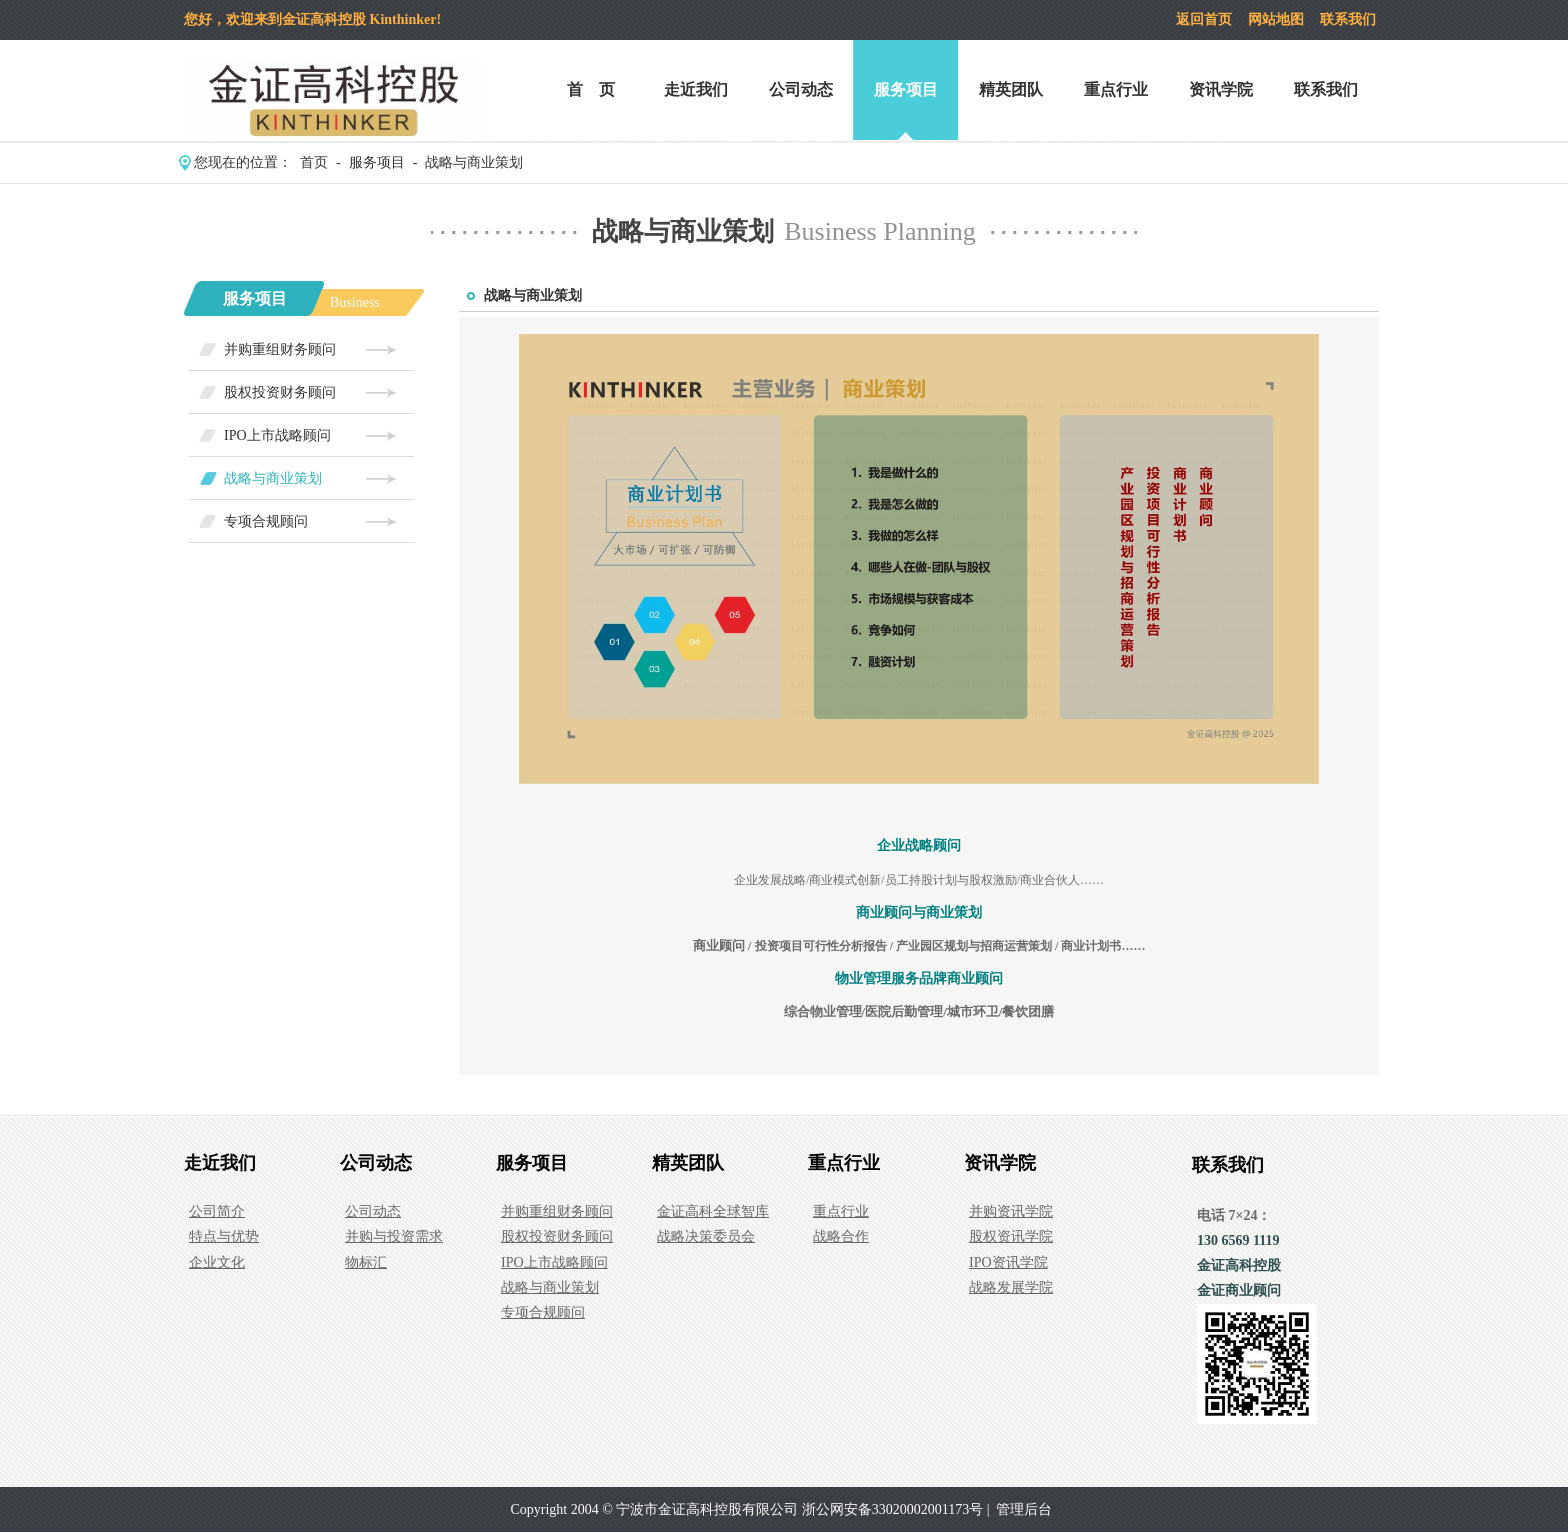 This screenshot has width=1568, height=1533. I want to click on 资讯学院, so click(1221, 89).